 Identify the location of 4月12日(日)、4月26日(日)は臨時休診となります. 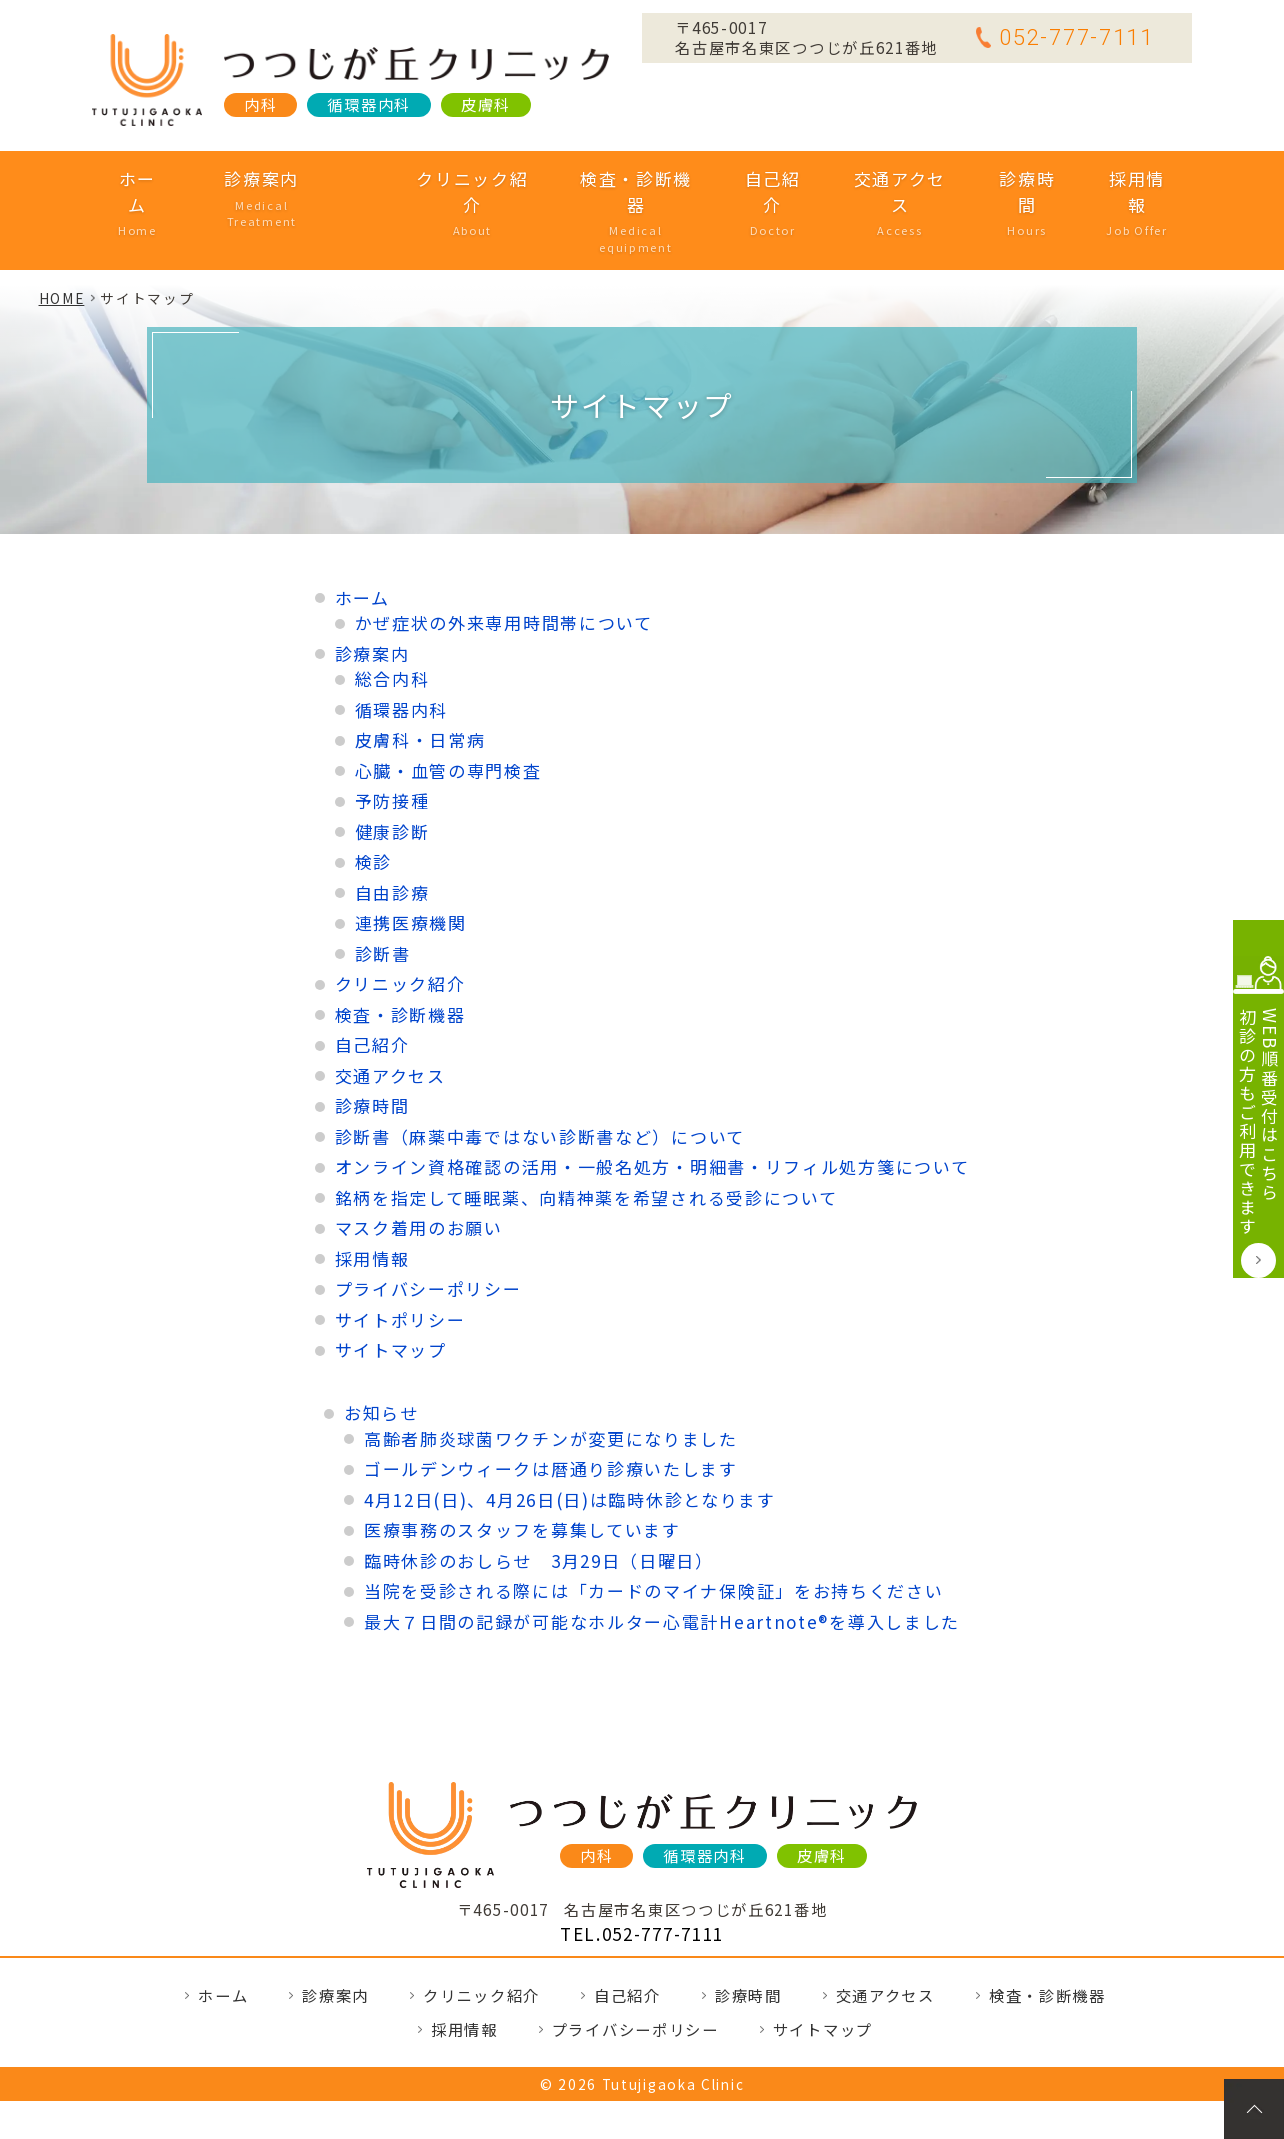
(570, 1436).